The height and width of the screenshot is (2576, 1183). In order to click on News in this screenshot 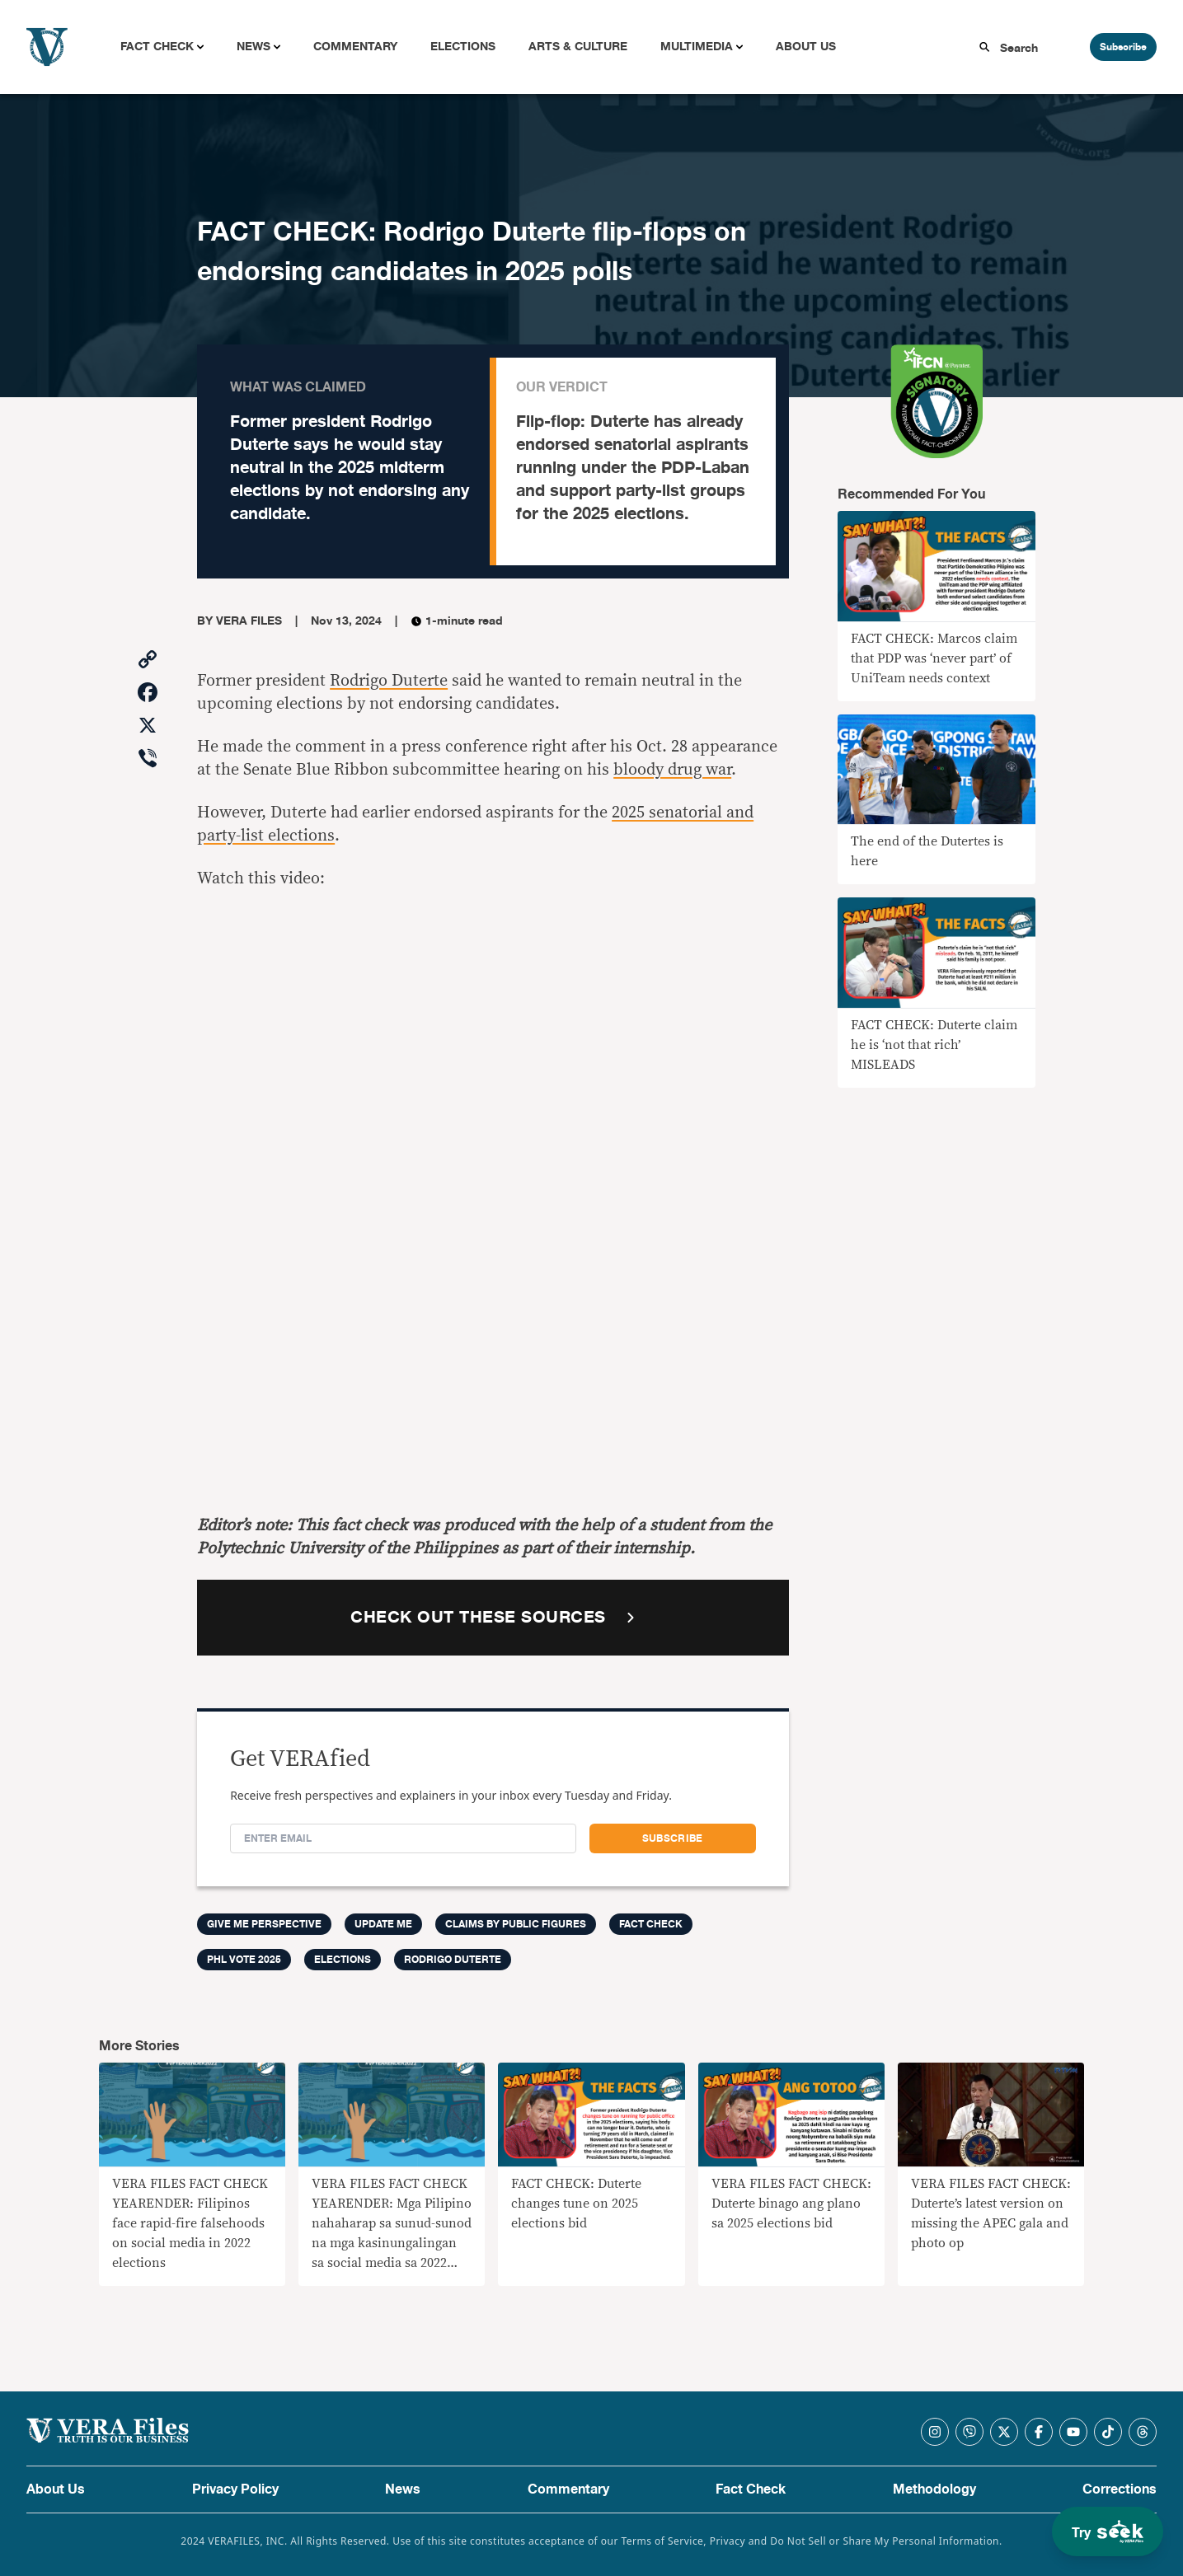, I will do `click(253, 46)`.